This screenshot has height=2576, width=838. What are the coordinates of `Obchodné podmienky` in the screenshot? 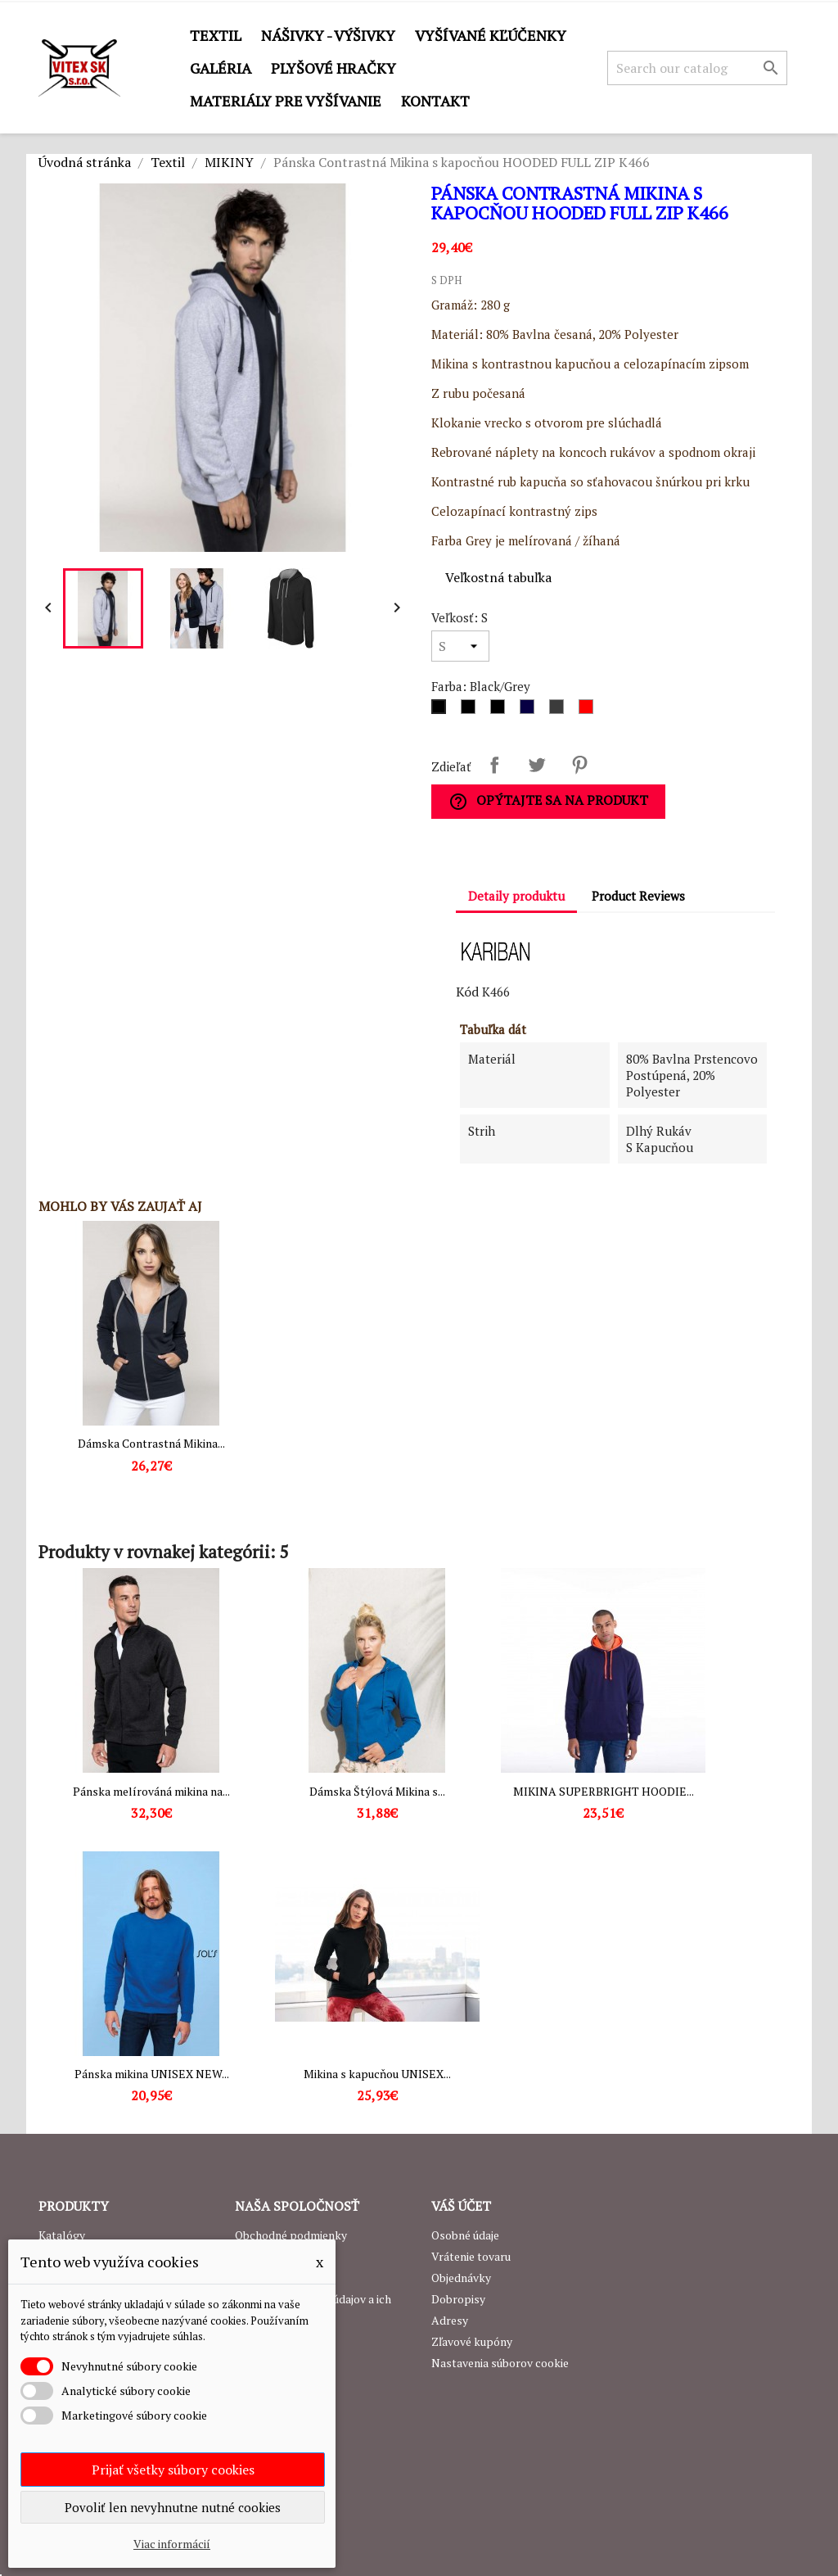 It's located at (291, 2235).